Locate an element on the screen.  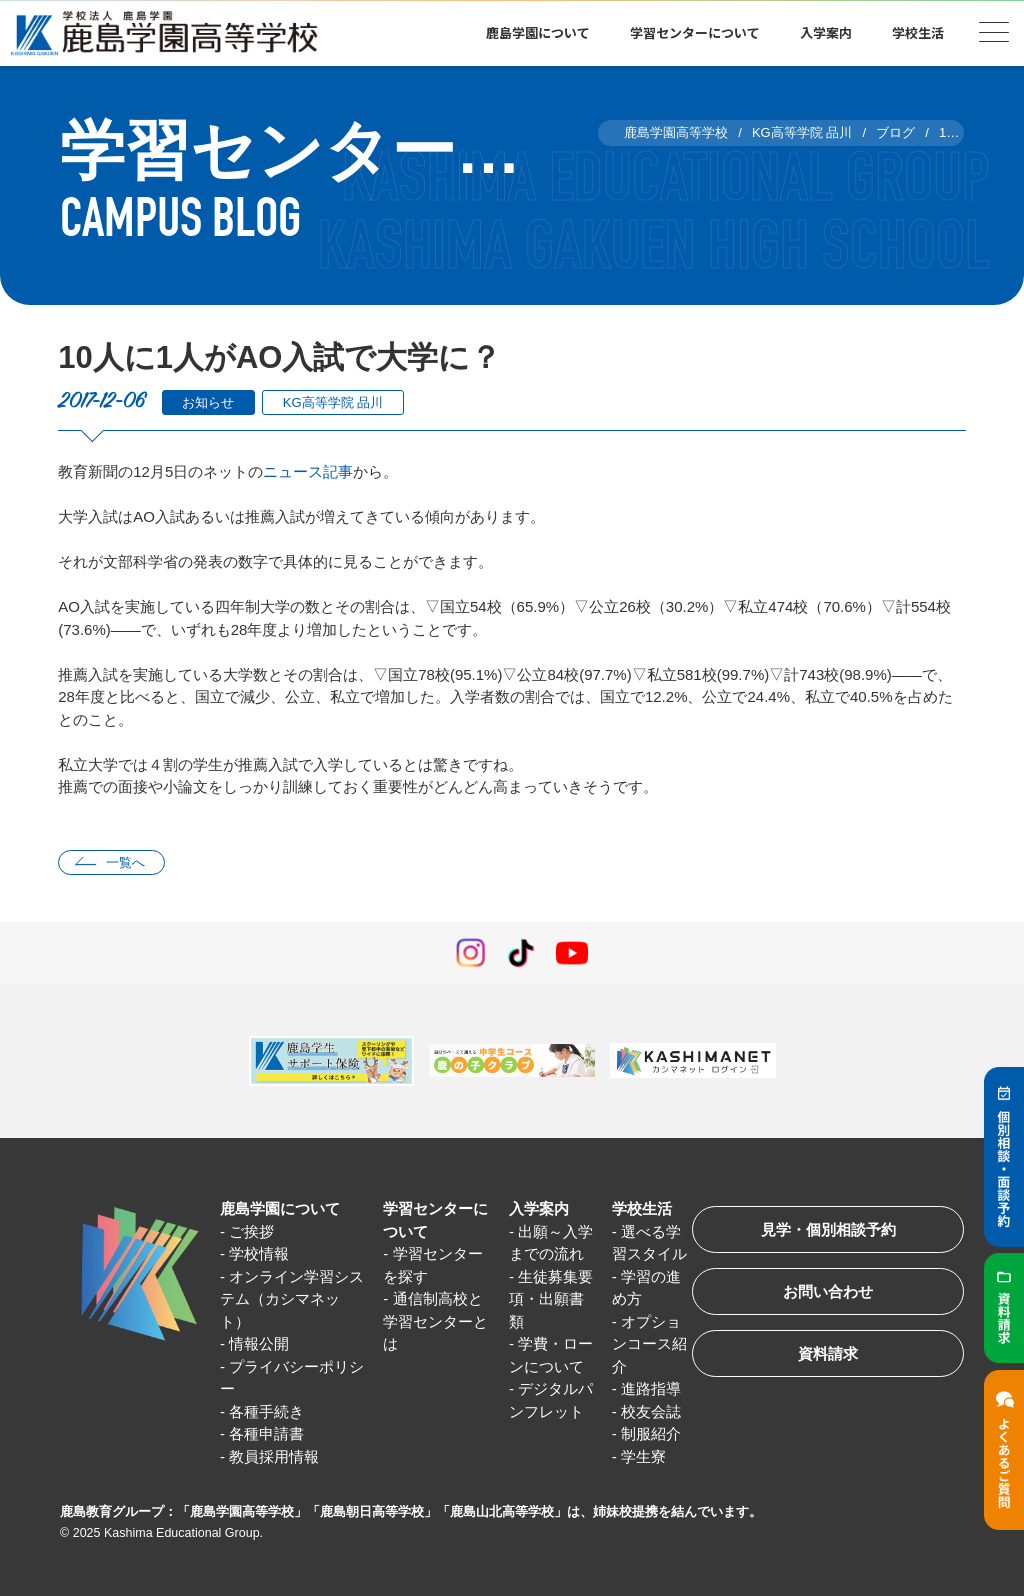
学習センターについて is located at coordinates (695, 32).